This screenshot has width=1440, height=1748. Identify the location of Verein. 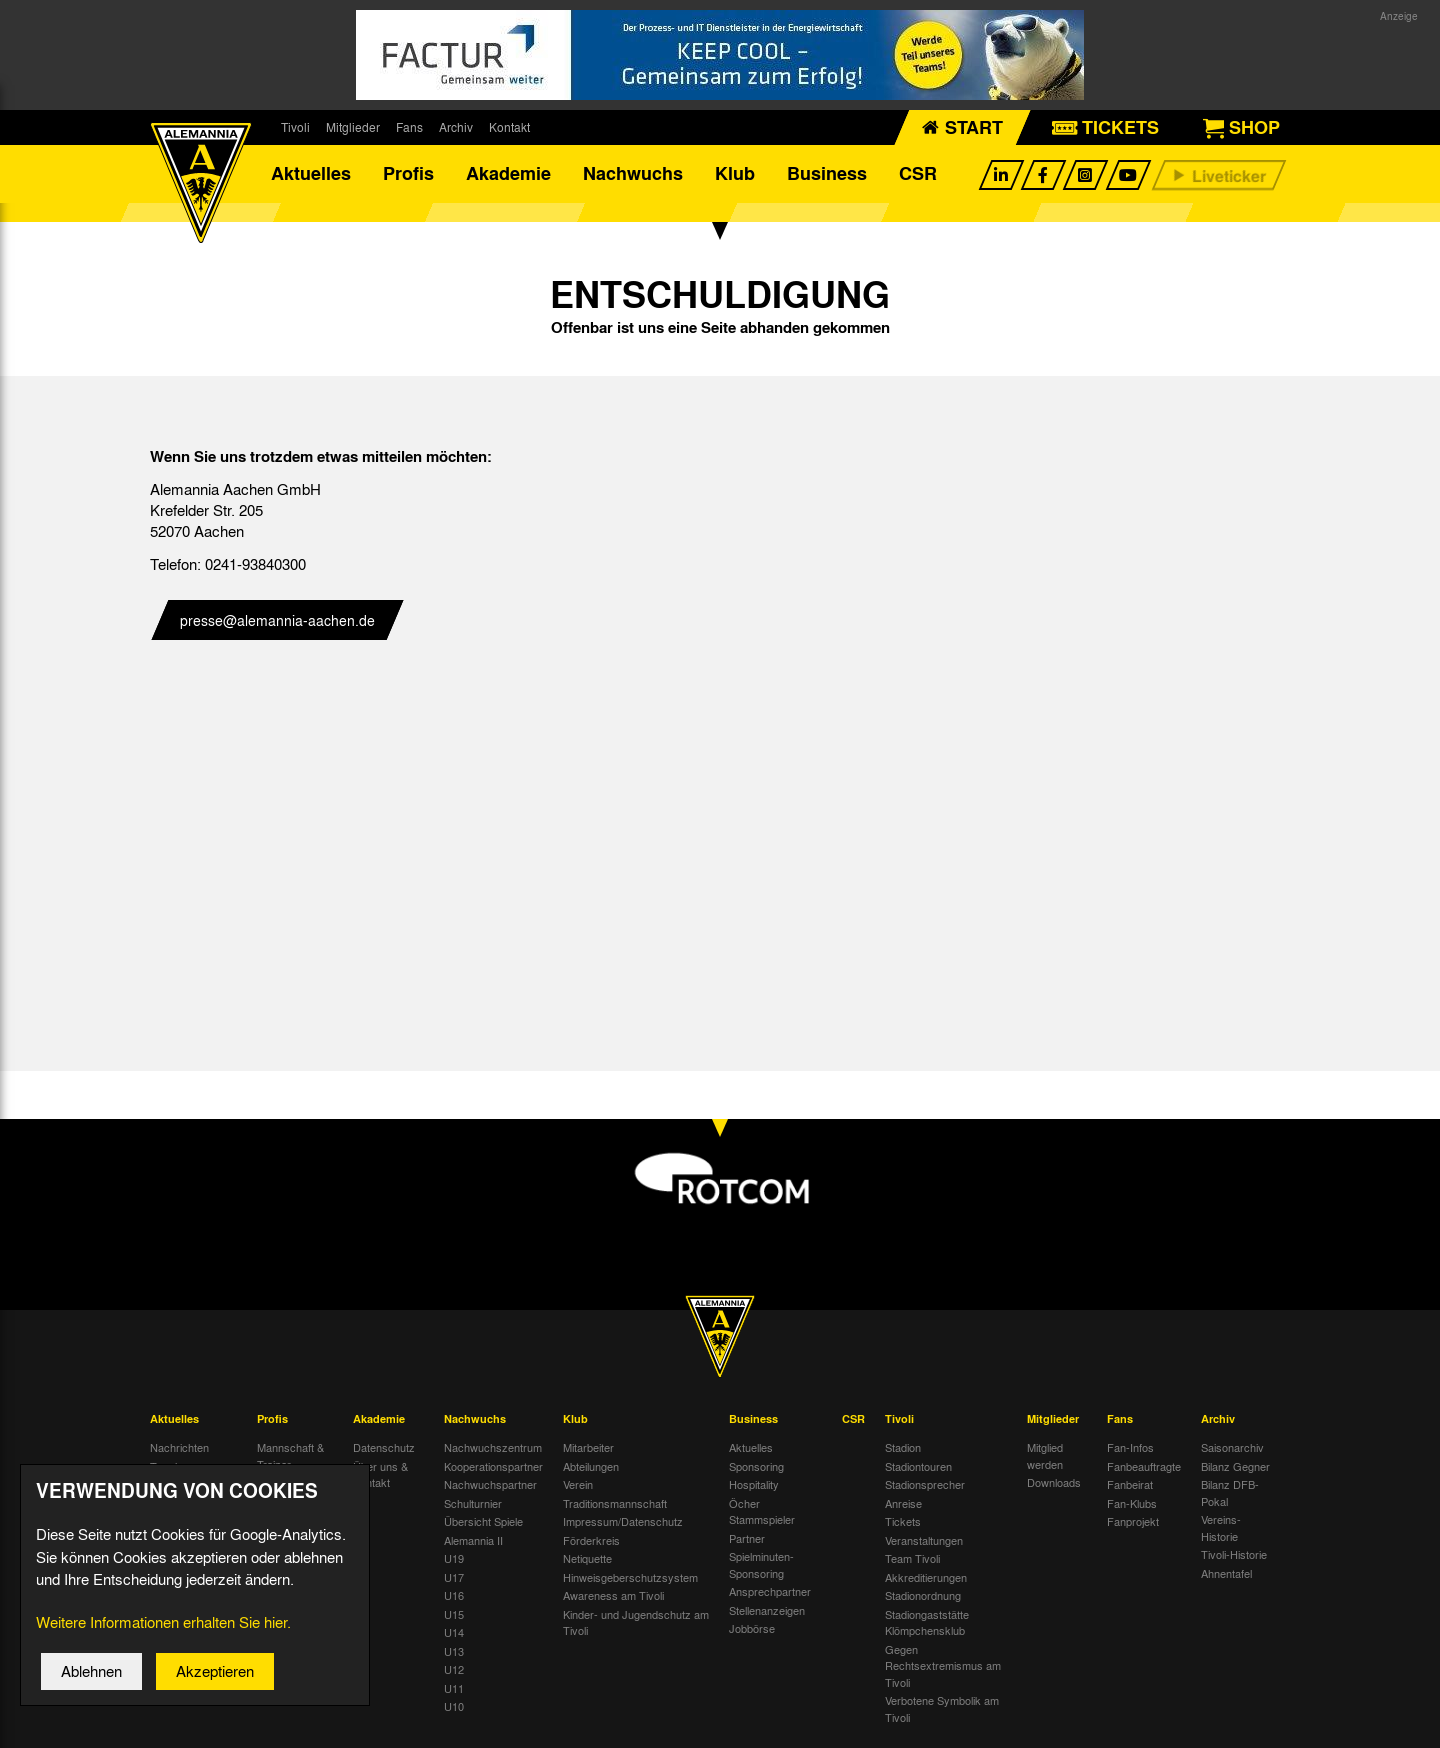
(578, 1488).